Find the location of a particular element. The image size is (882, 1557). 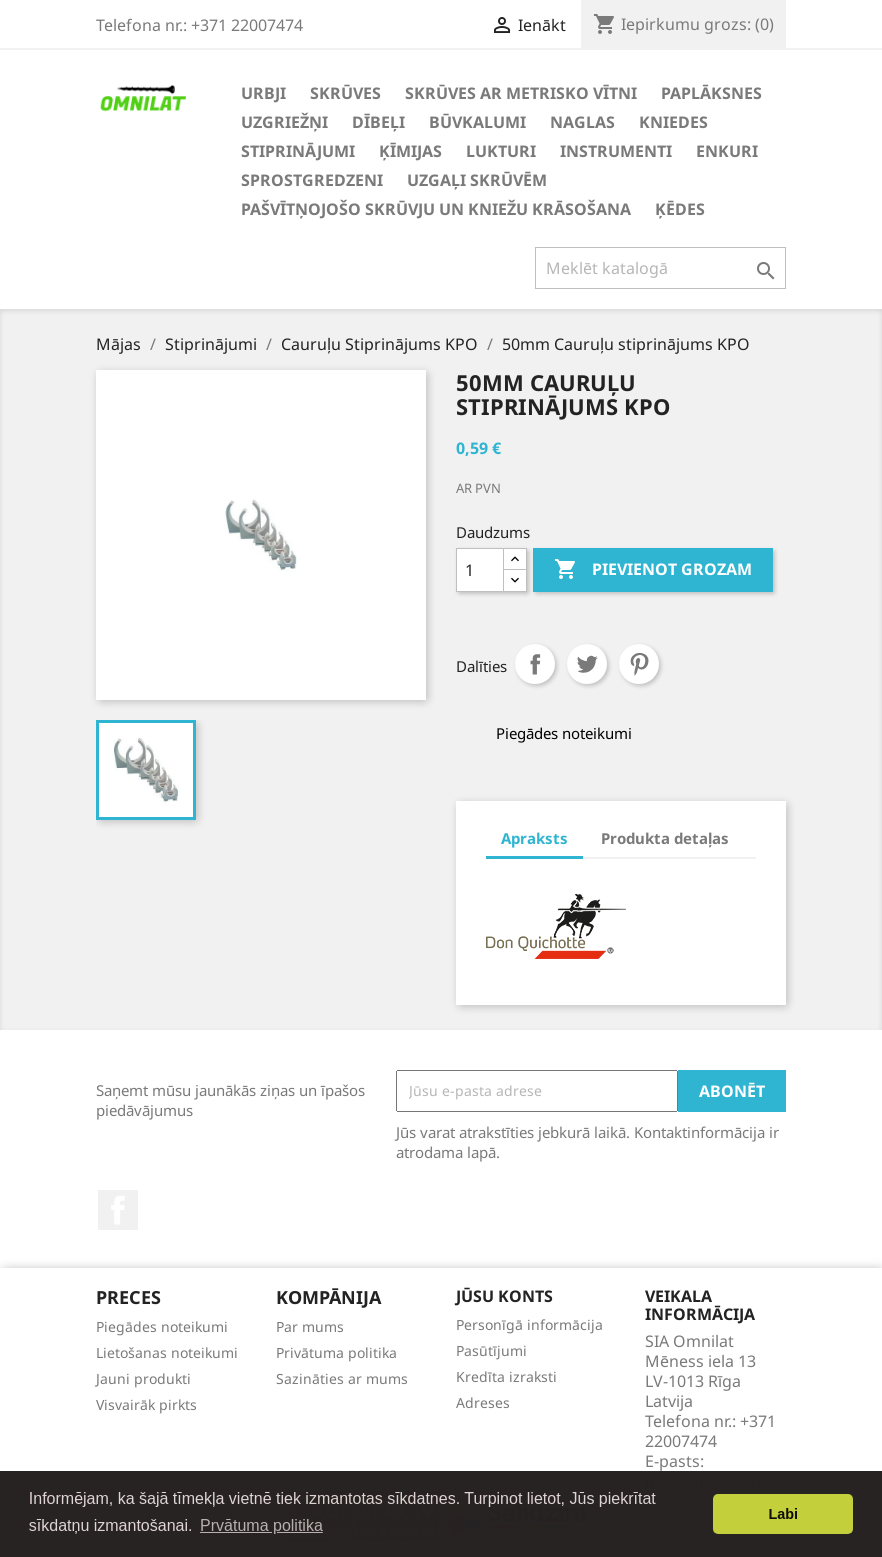

Uzgriežņi is located at coordinates (284, 122).